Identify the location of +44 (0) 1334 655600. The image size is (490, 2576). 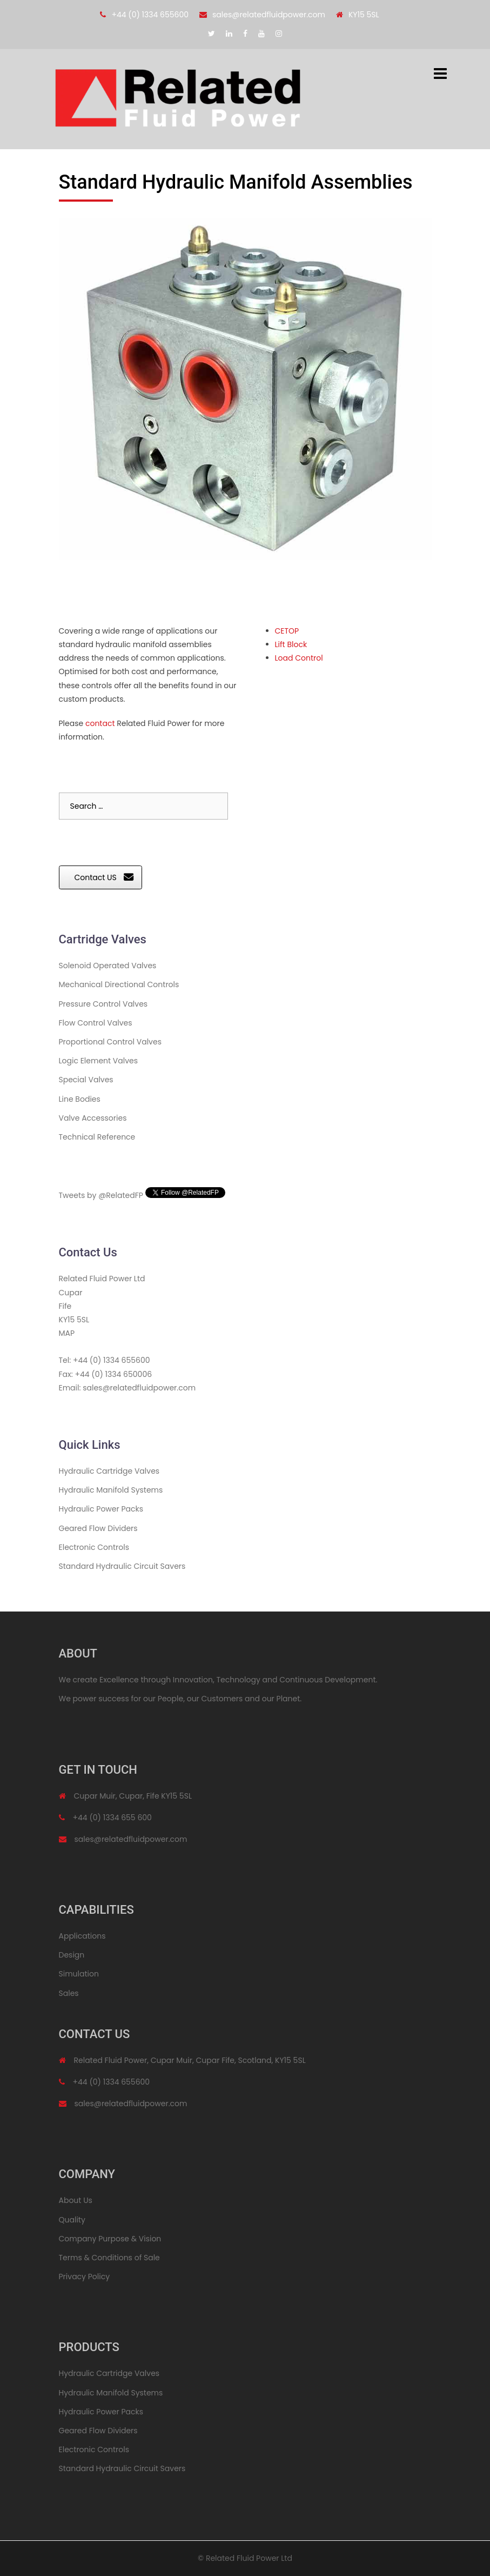
(150, 14).